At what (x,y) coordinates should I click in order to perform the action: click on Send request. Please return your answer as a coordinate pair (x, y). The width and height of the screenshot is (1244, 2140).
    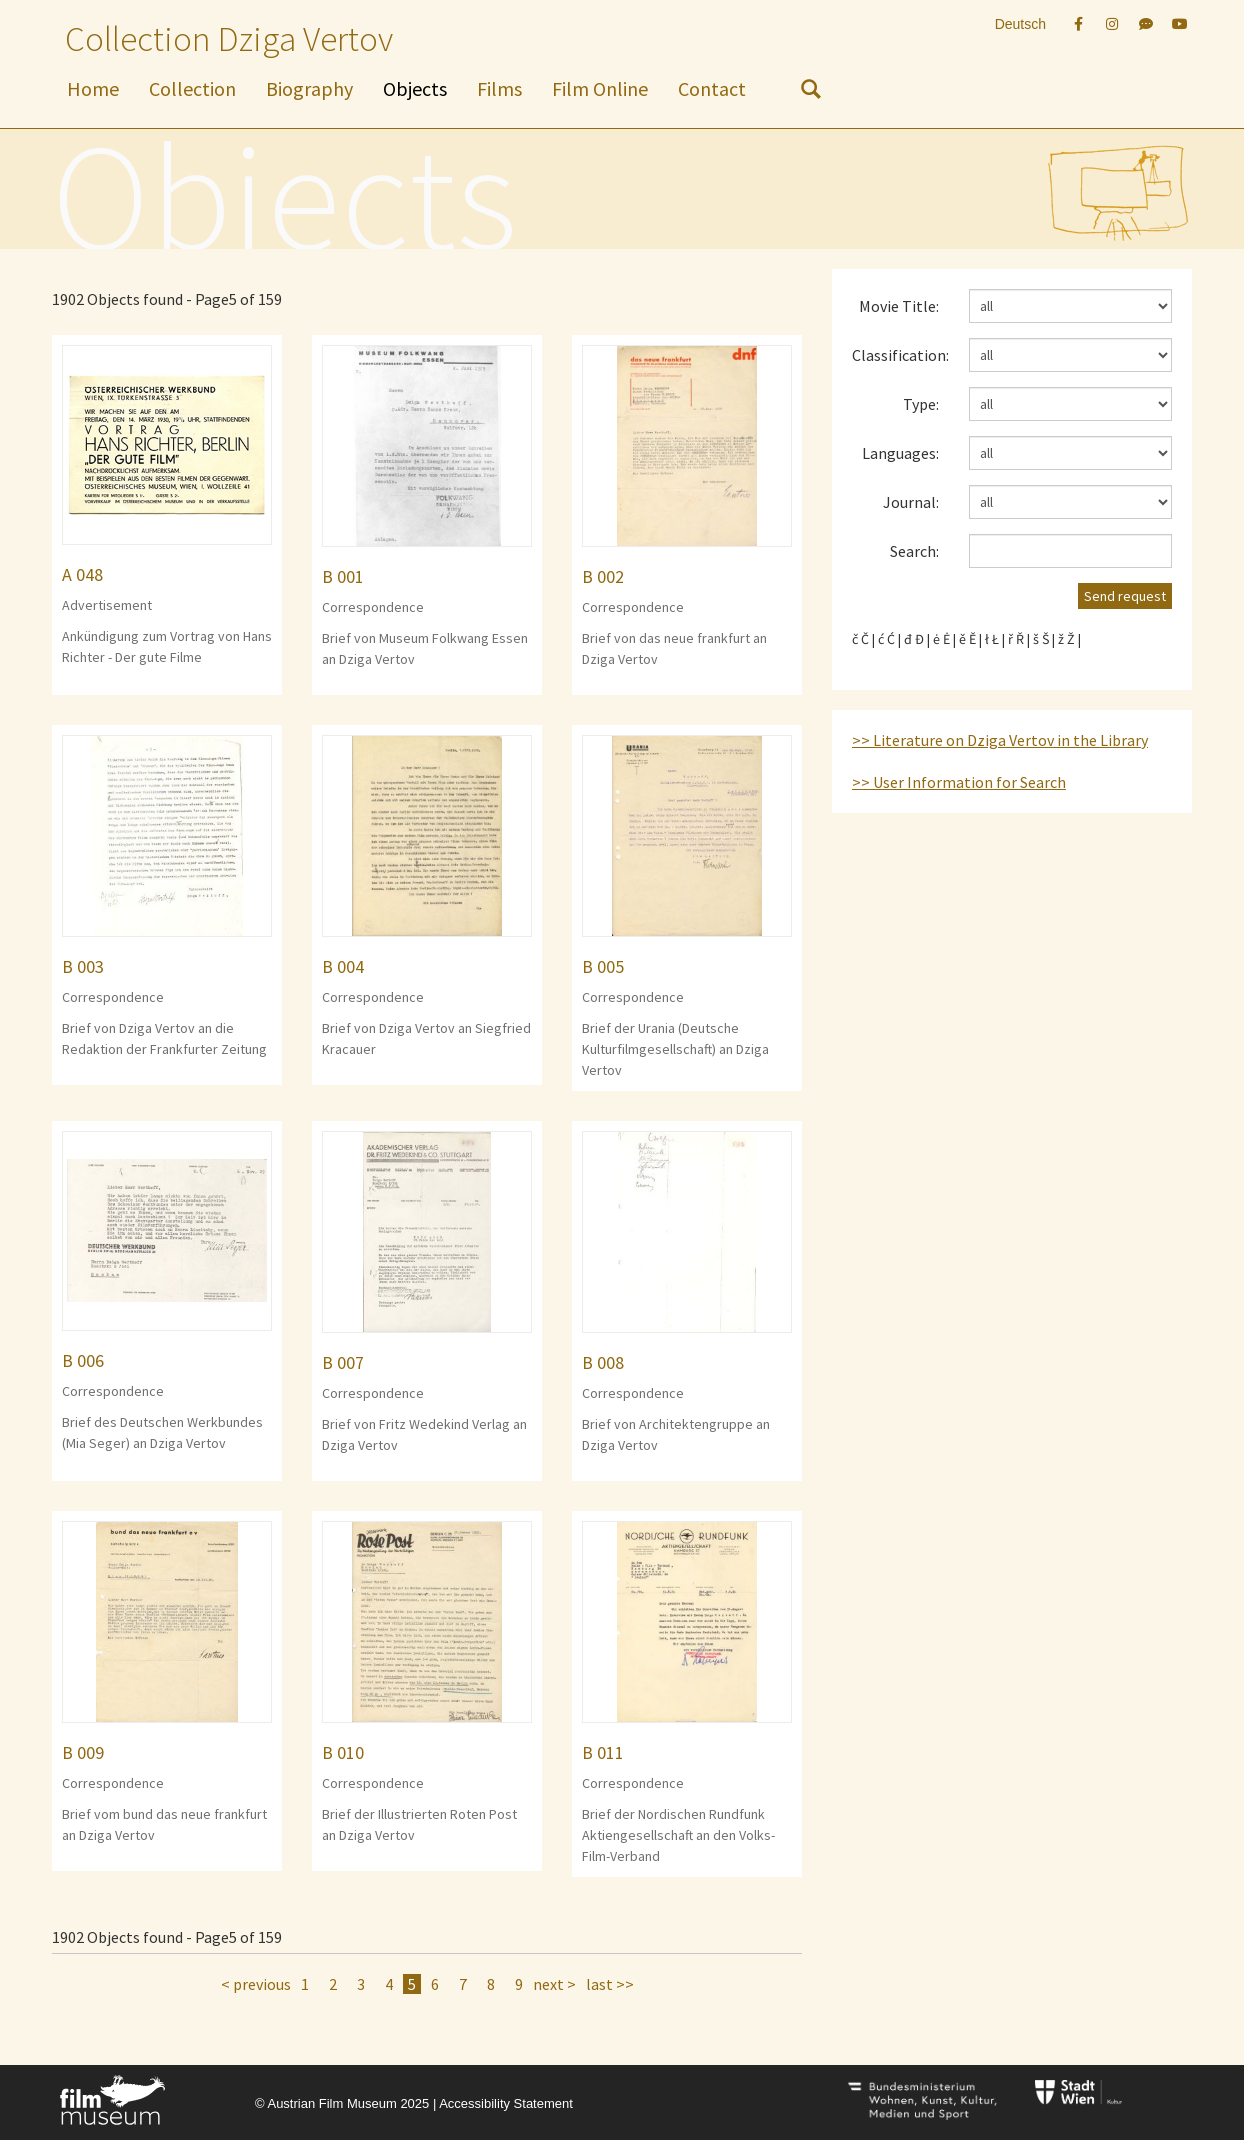
    Looking at the image, I should click on (1125, 596).